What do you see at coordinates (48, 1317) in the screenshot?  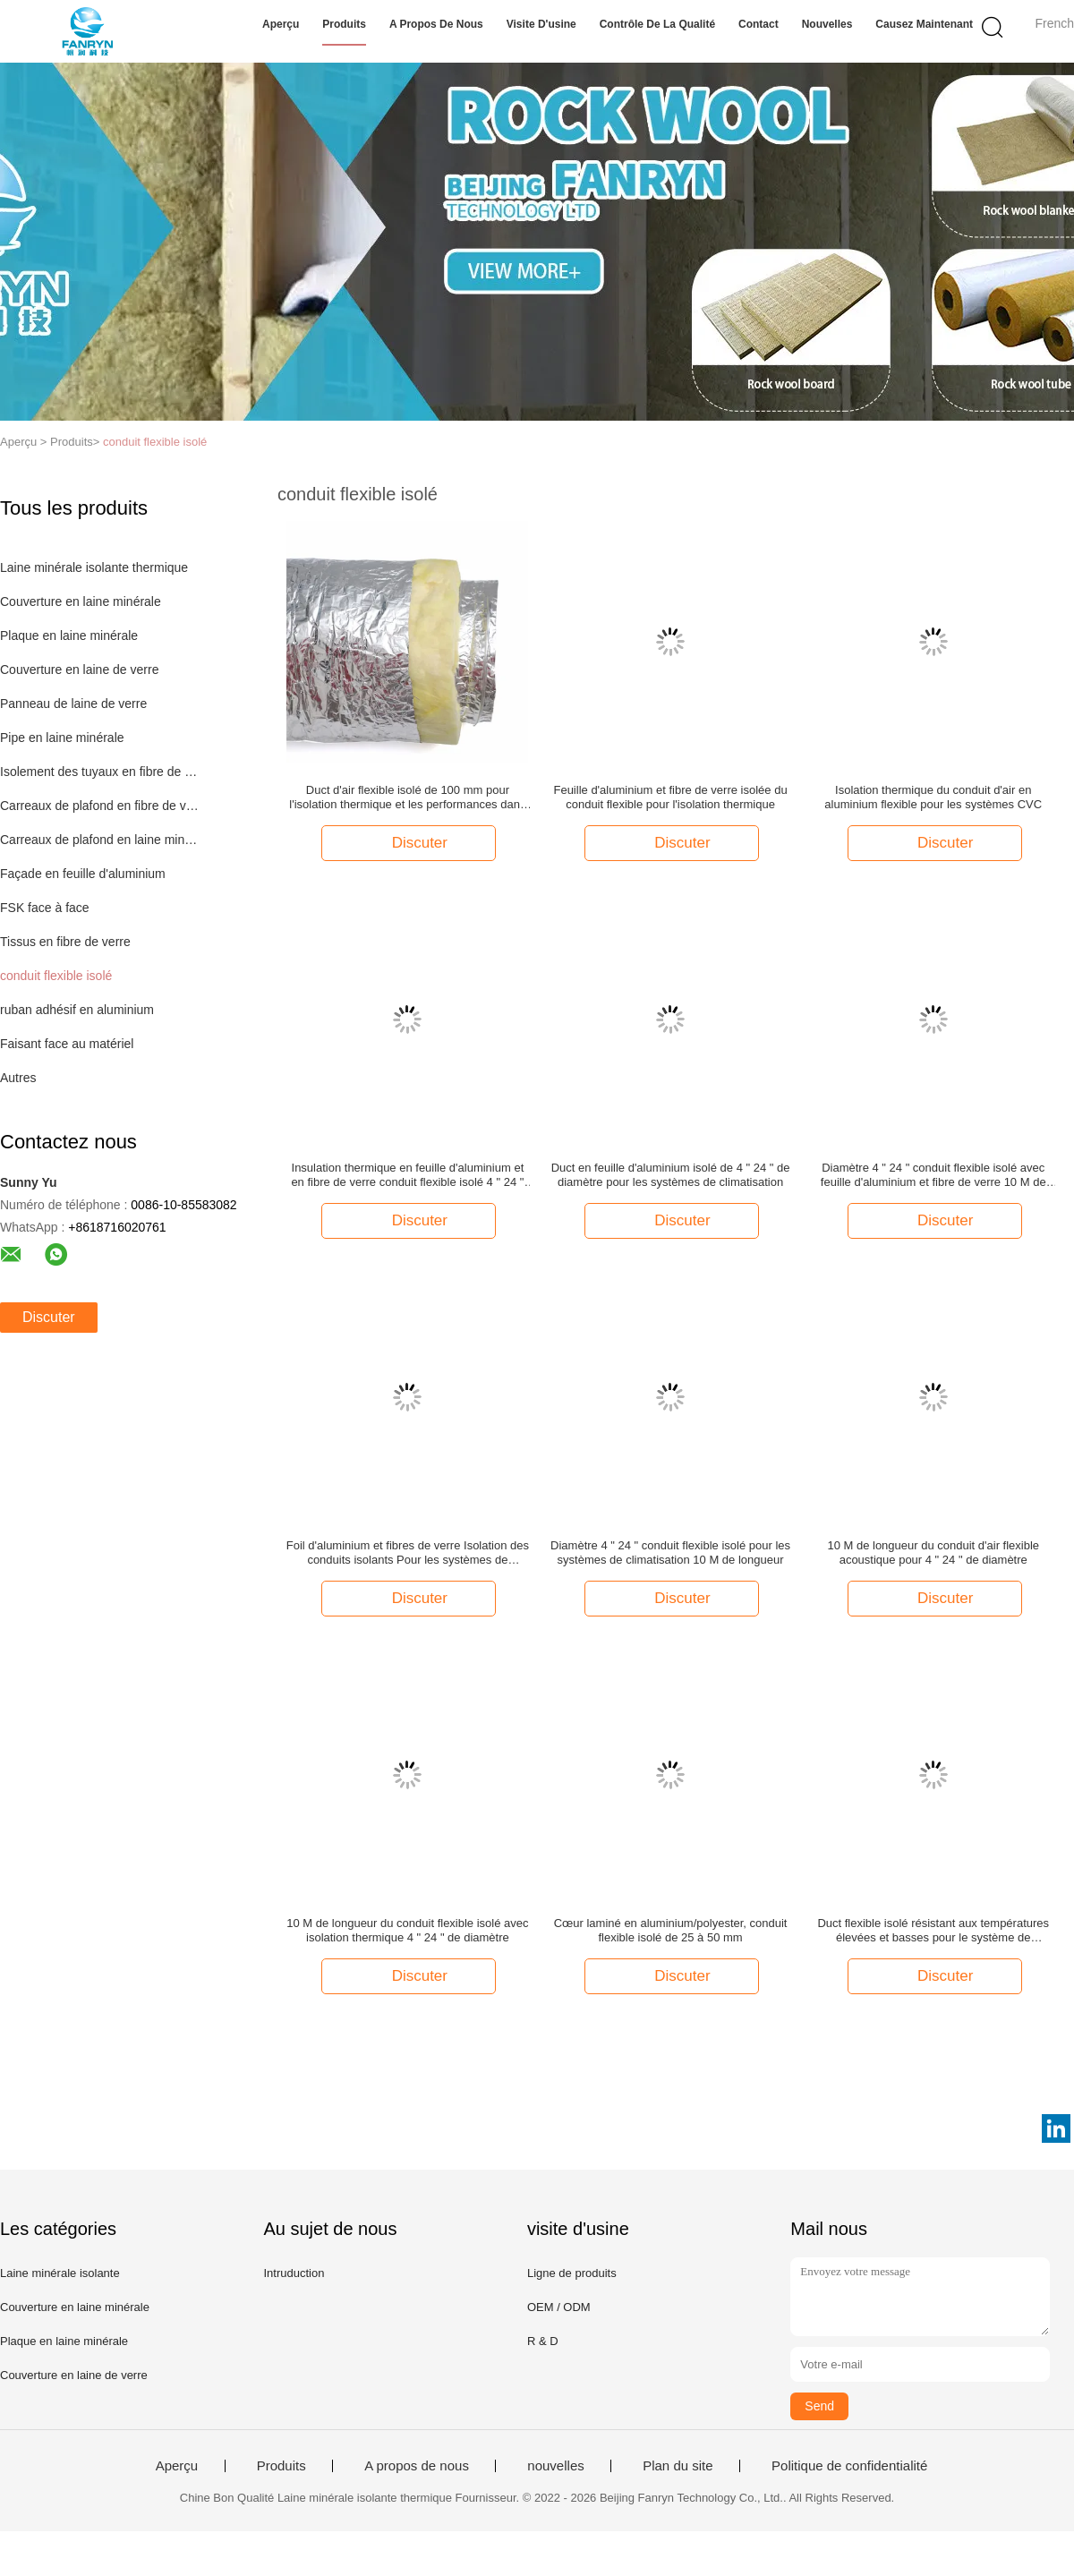 I see `Discuter` at bounding box center [48, 1317].